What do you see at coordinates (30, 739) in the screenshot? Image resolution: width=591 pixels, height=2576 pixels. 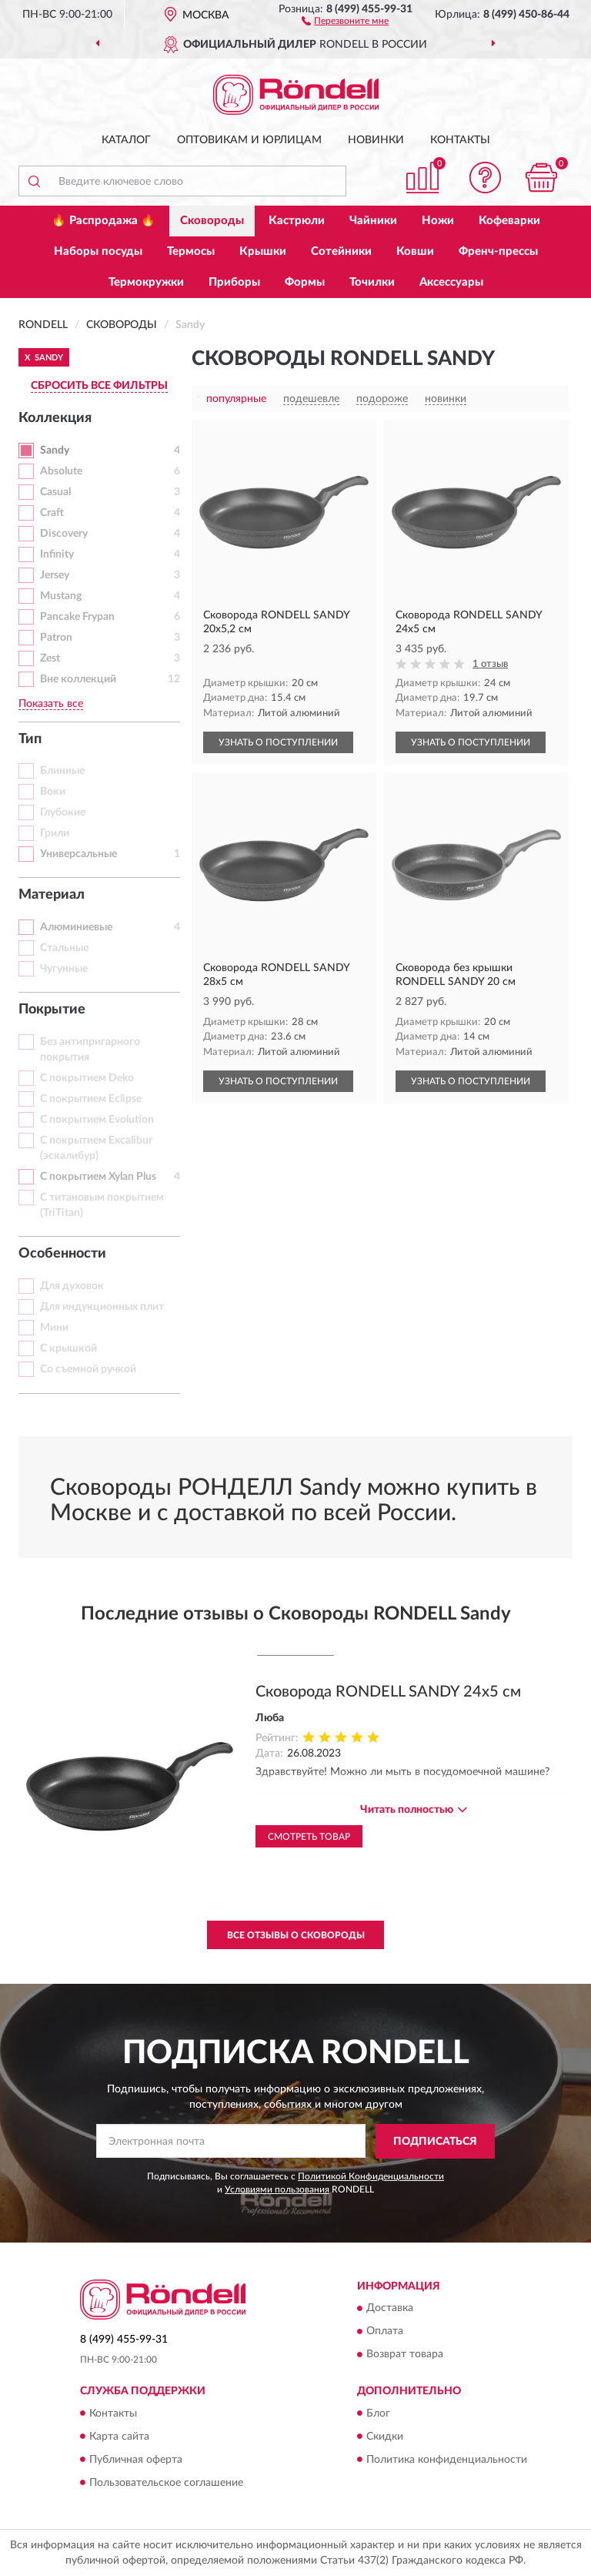 I see `Тип [button]` at bounding box center [30, 739].